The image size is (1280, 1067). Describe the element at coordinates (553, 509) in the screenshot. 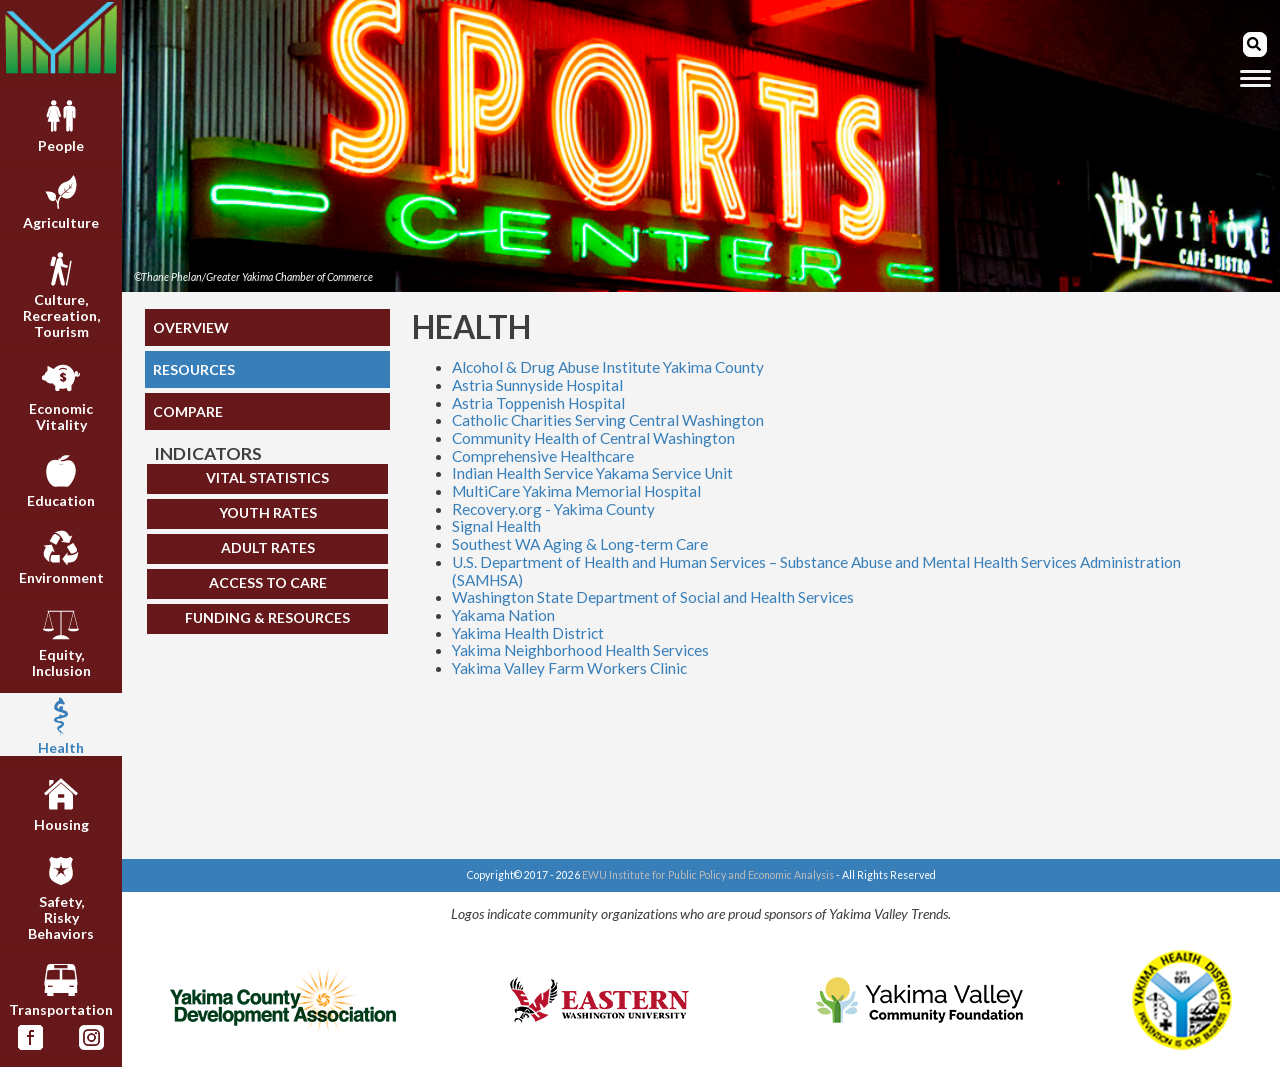

I see `Recovery.org - Yakima County` at that location.